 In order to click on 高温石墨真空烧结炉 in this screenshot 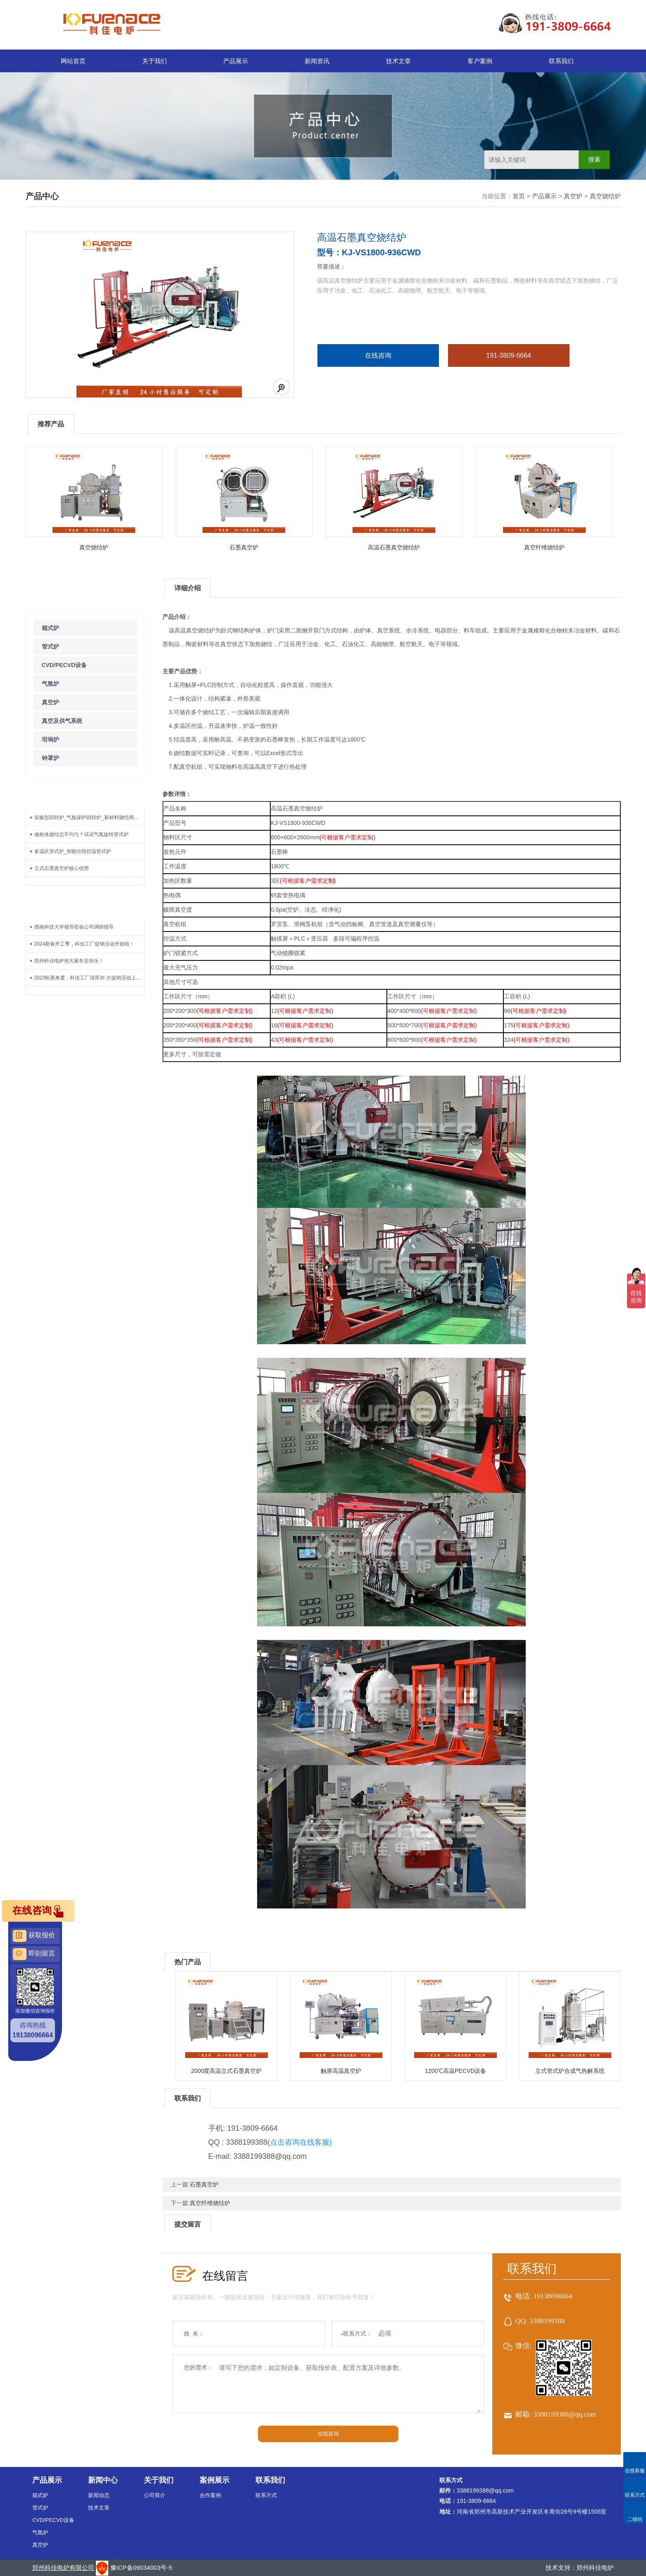, I will do `click(394, 547)`.